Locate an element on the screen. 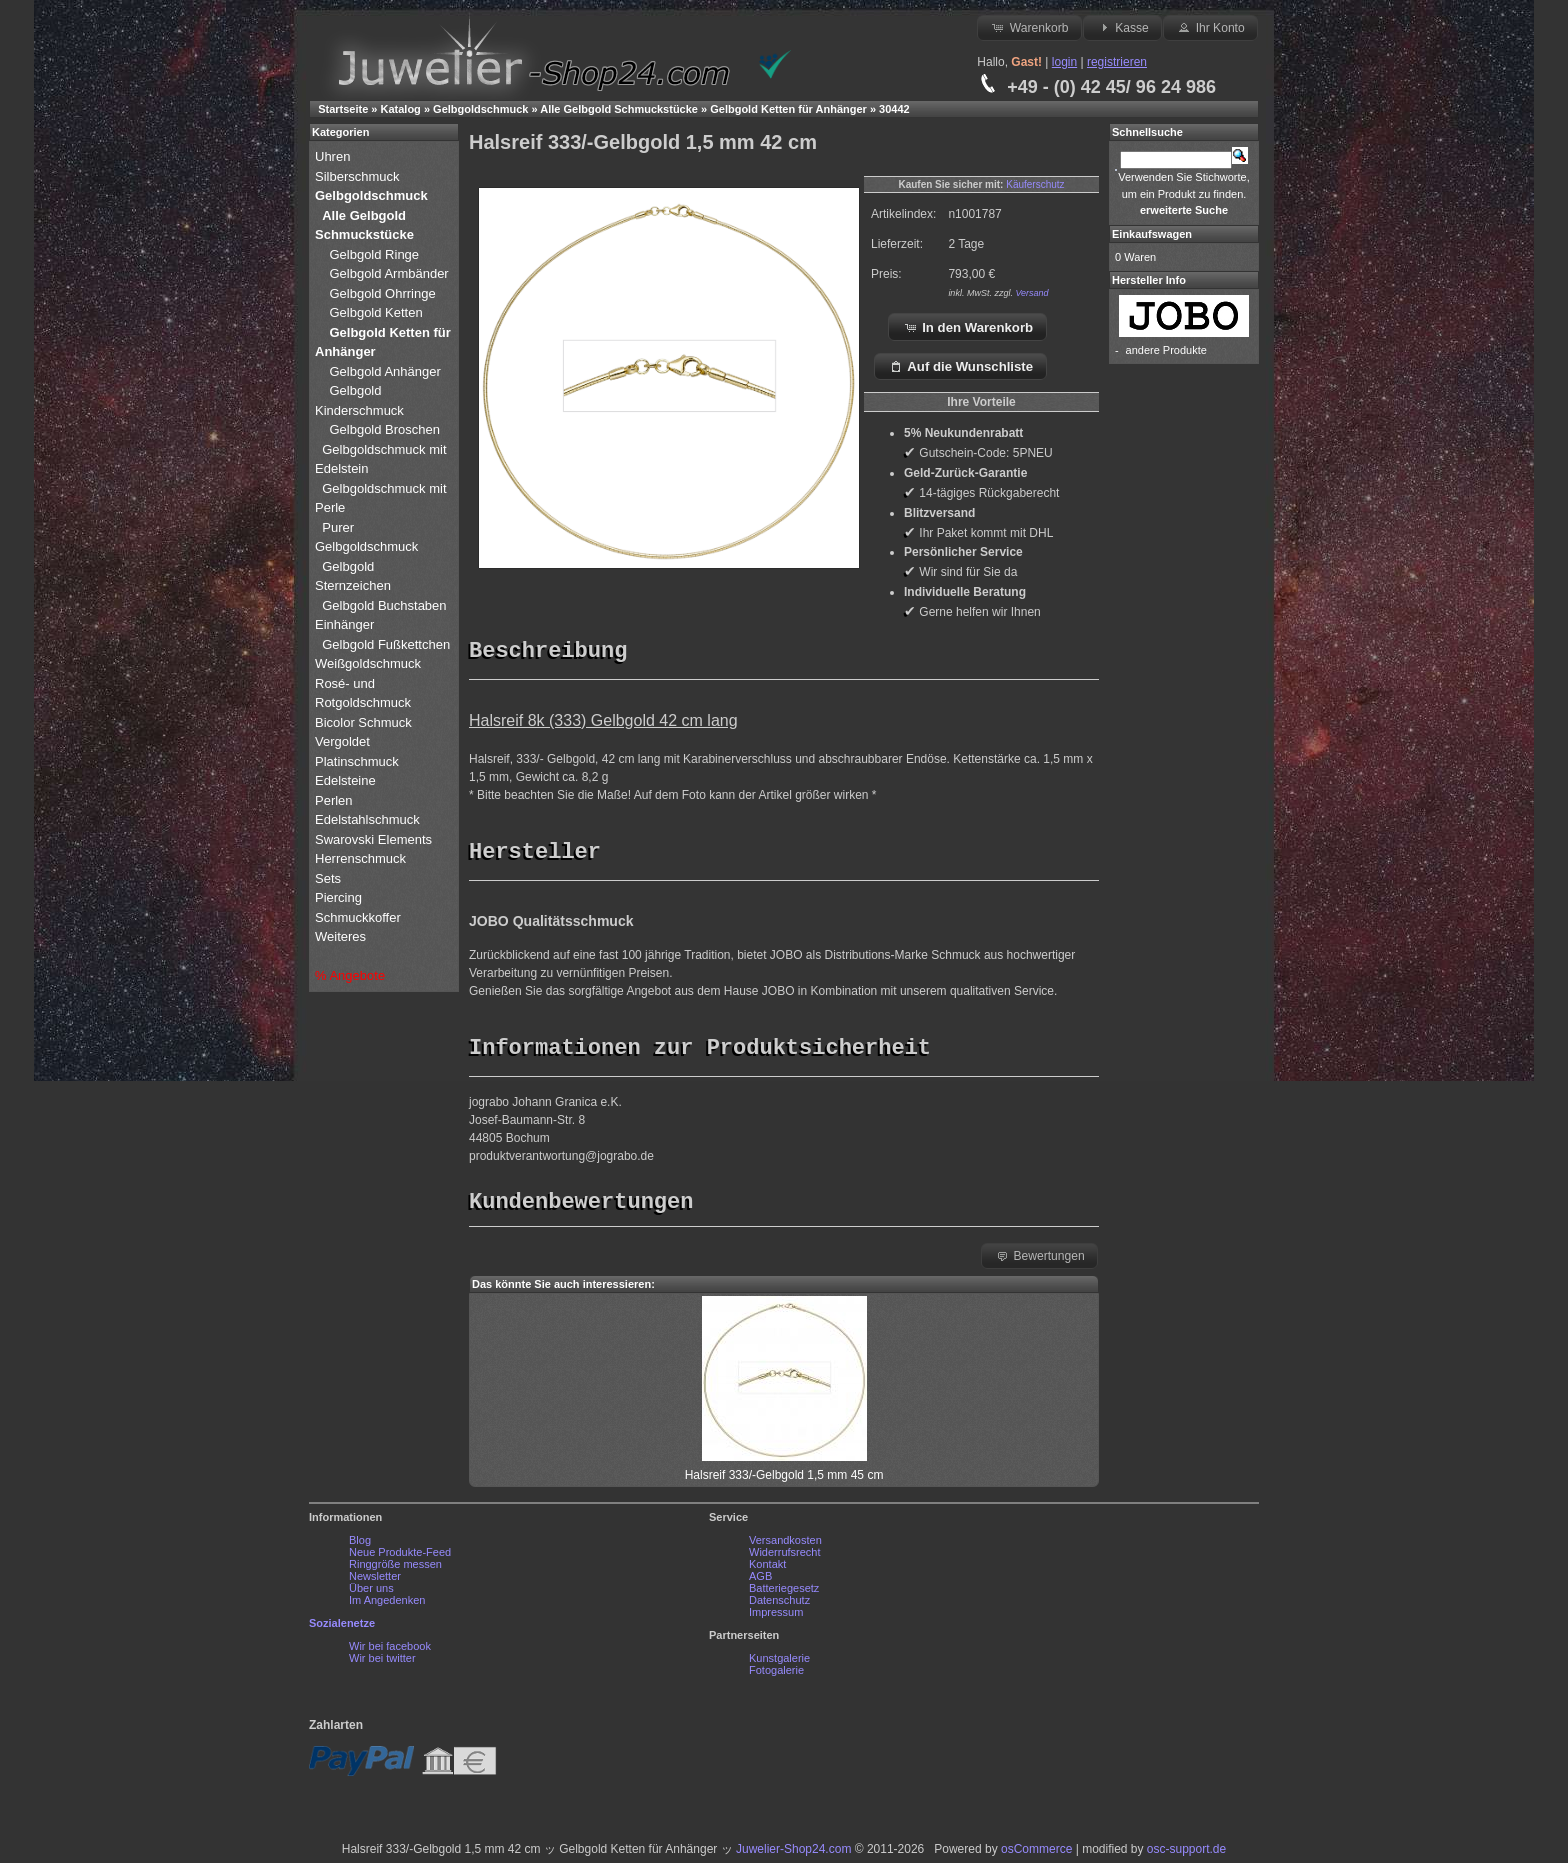 This screenshot has height=1863, width=1568. Blog is located at coordinates (360, 1545).